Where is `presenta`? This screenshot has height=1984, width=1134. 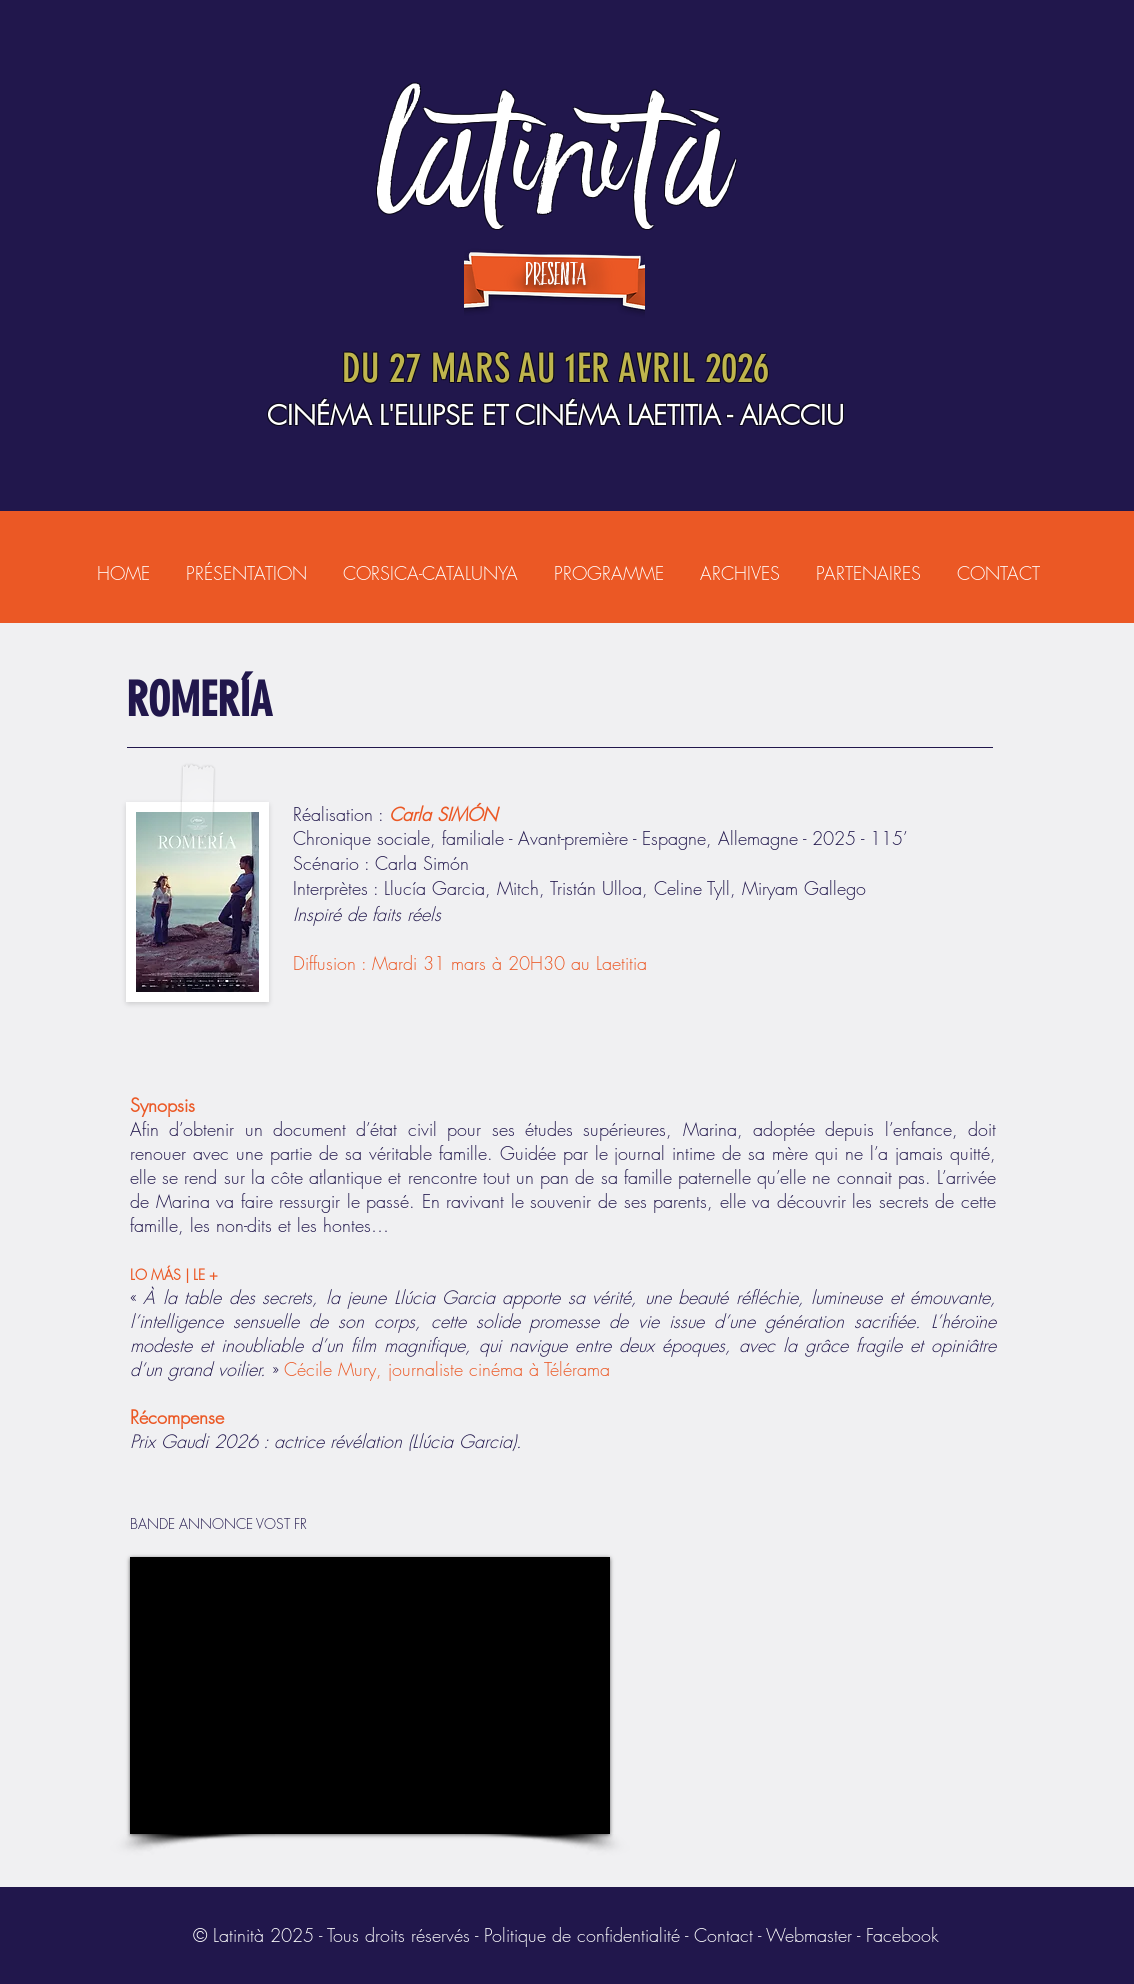 presenta is located at coordinates (555, 275).